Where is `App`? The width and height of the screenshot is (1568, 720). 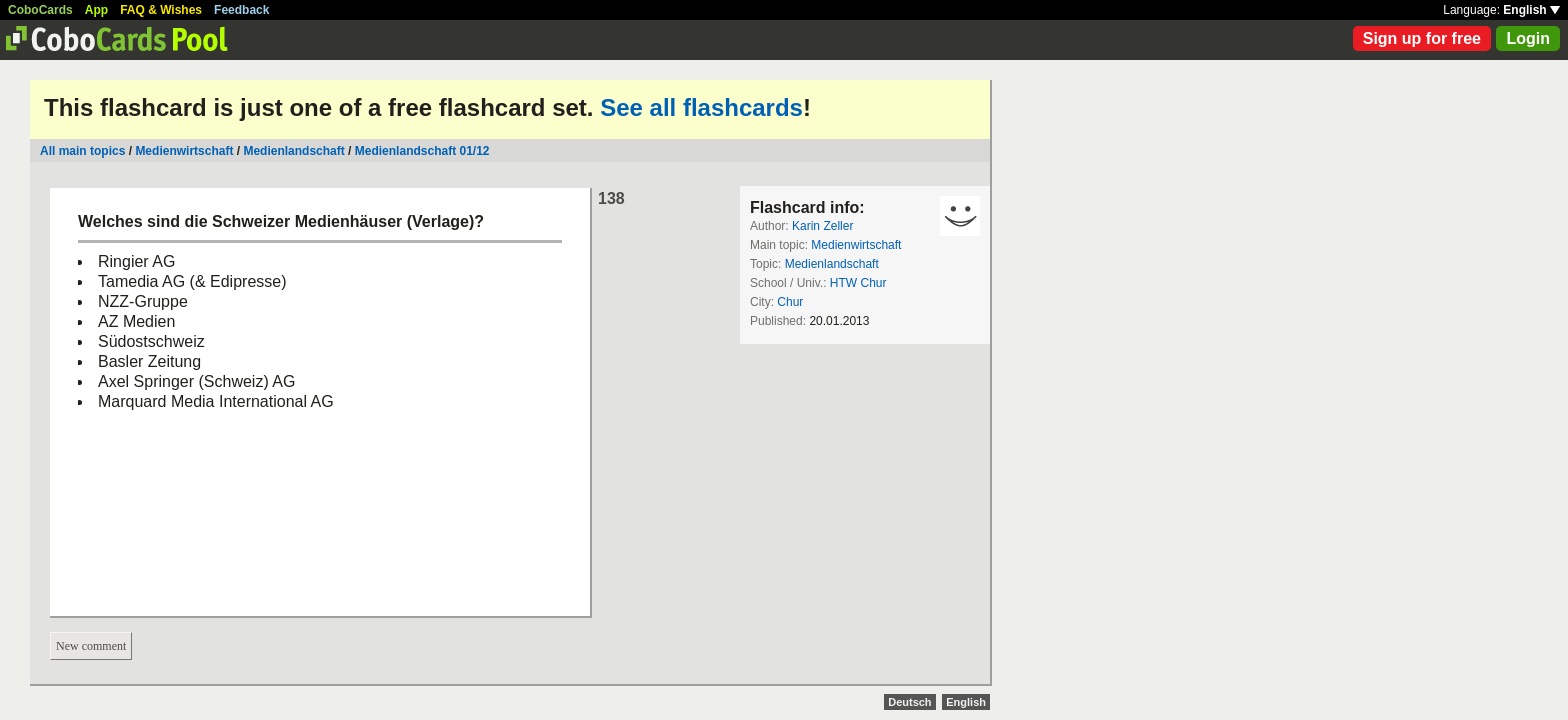
App is located at coordinates (96, 10).